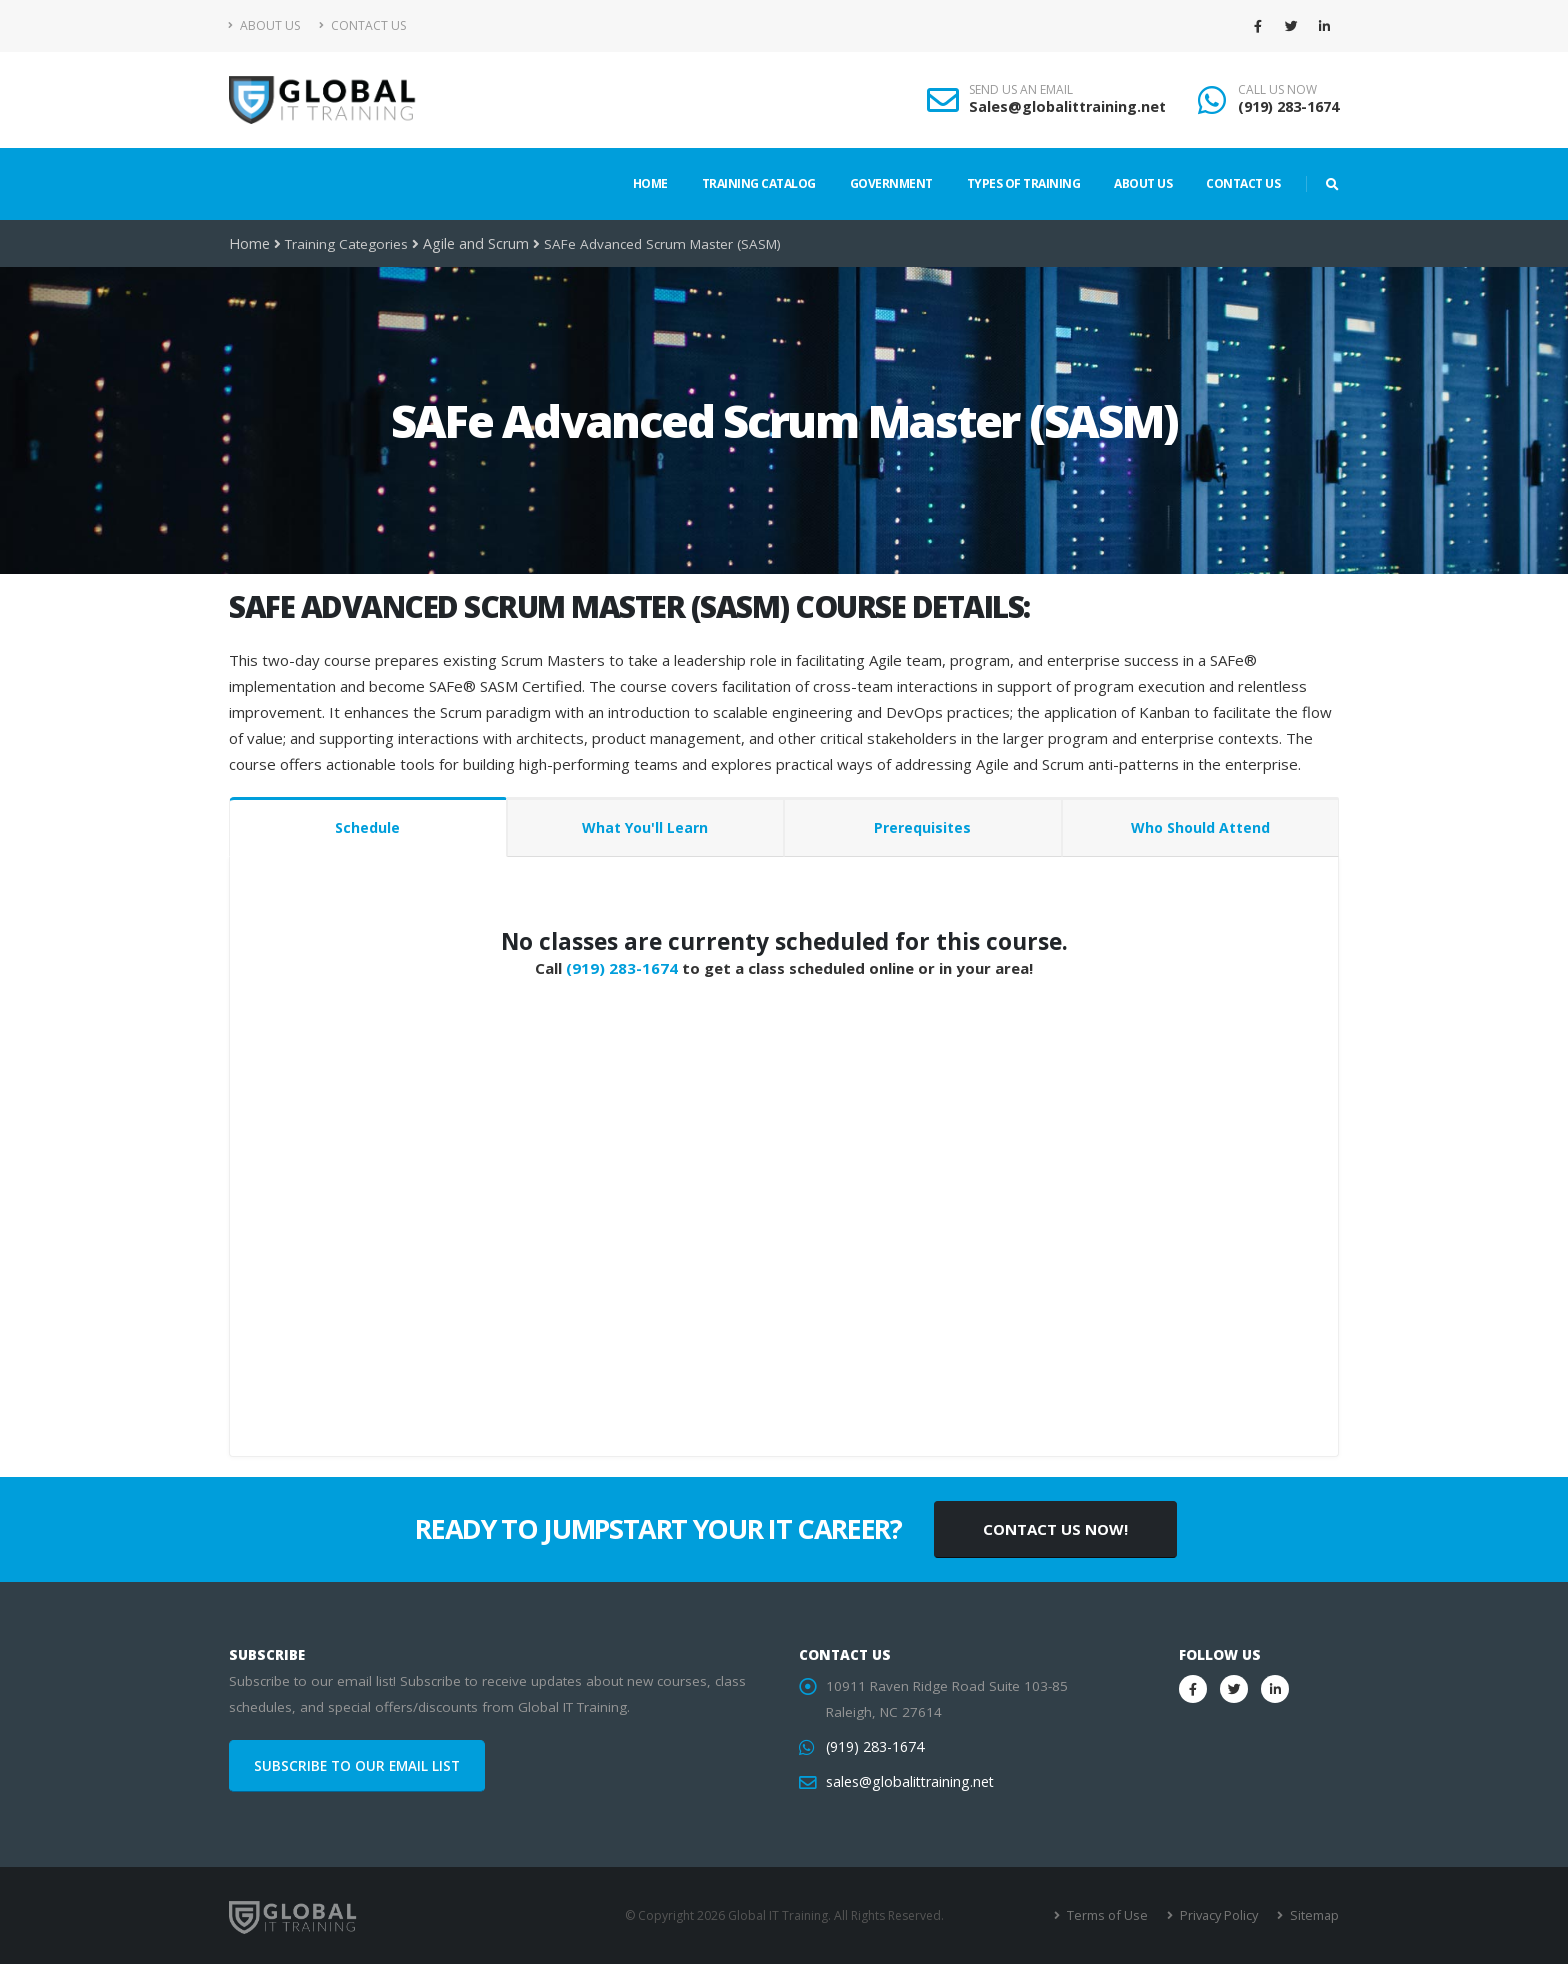  Describe the element at coordinates (891, 183) in the screenshot. I see `Government` at that location.